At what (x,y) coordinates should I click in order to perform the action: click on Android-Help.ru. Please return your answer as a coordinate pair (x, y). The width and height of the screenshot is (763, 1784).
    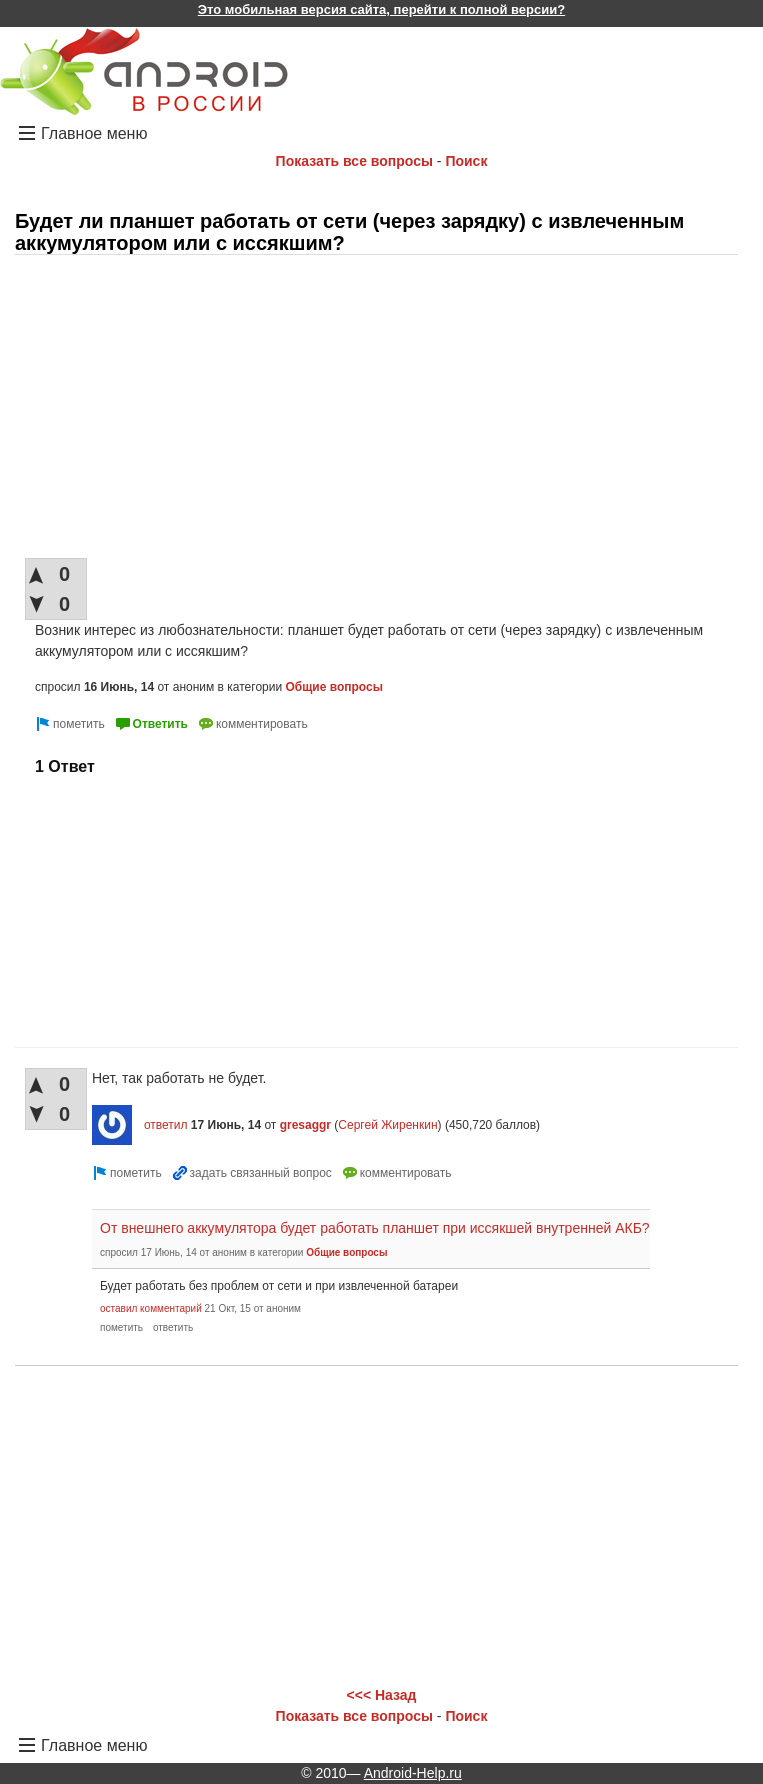
    Looking at the image, I should click on (413, 1773).